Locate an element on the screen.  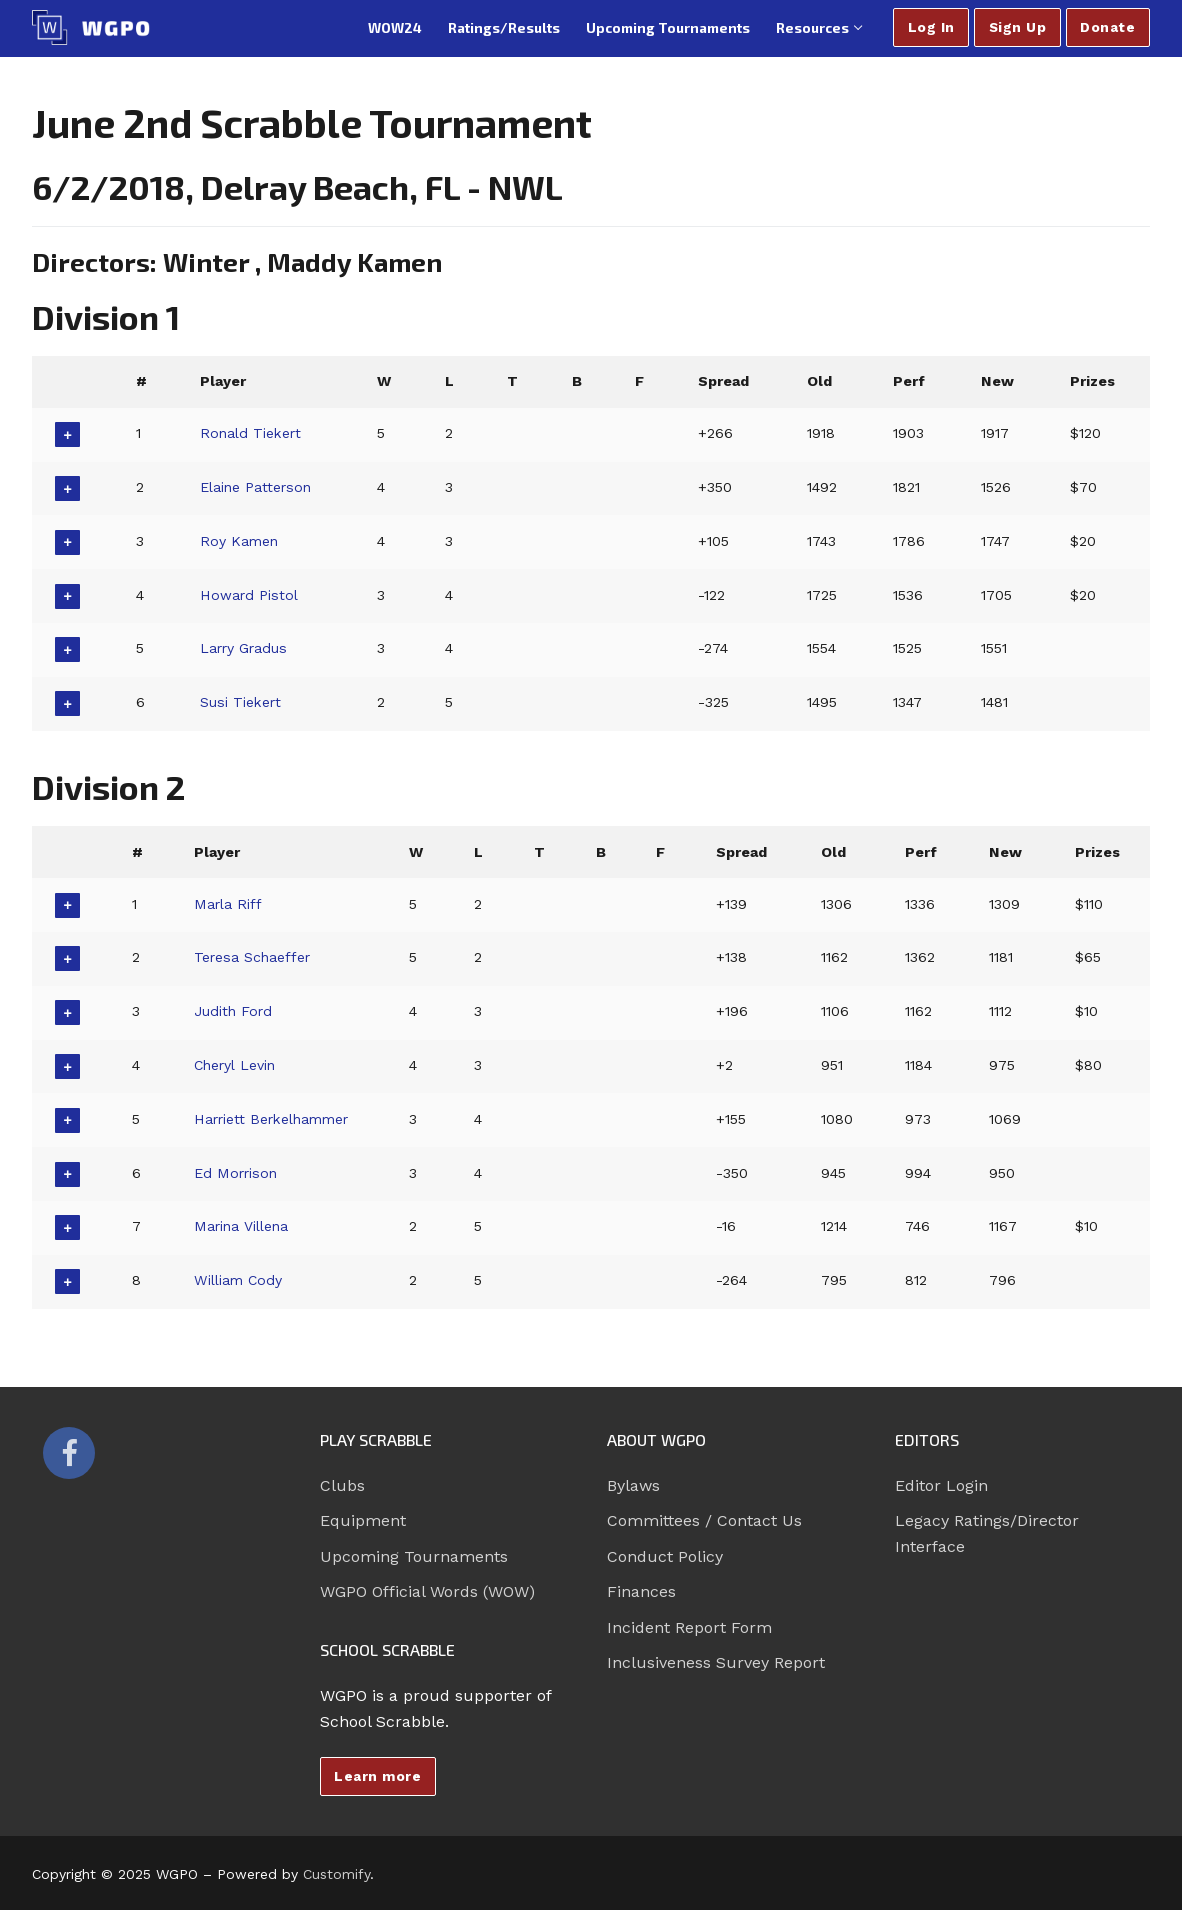
Committees / Contact Us is located at coordinates (704, 1520).